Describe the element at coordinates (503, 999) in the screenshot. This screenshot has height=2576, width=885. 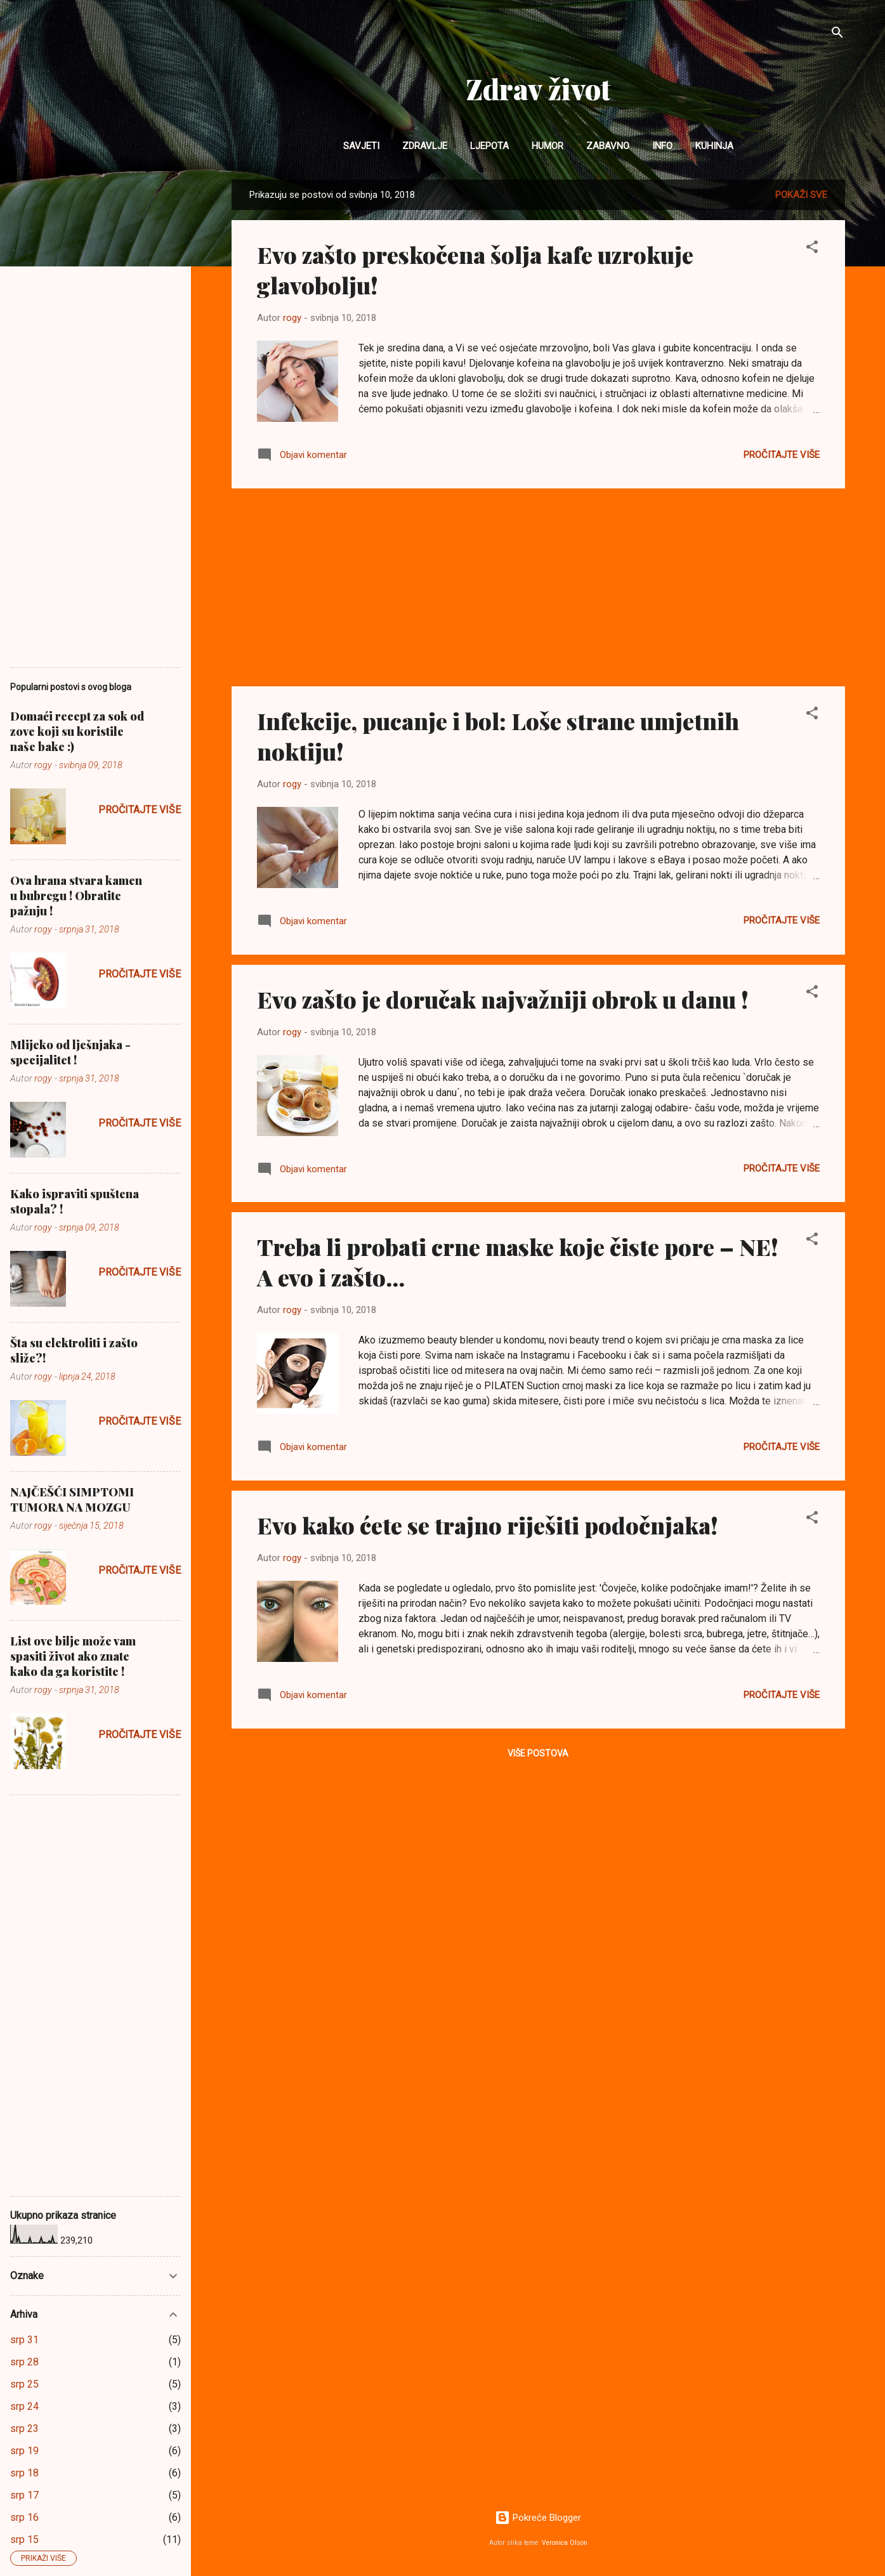
I see `Evo zašto je doručak najvažniji obrok u danu !` at that location.